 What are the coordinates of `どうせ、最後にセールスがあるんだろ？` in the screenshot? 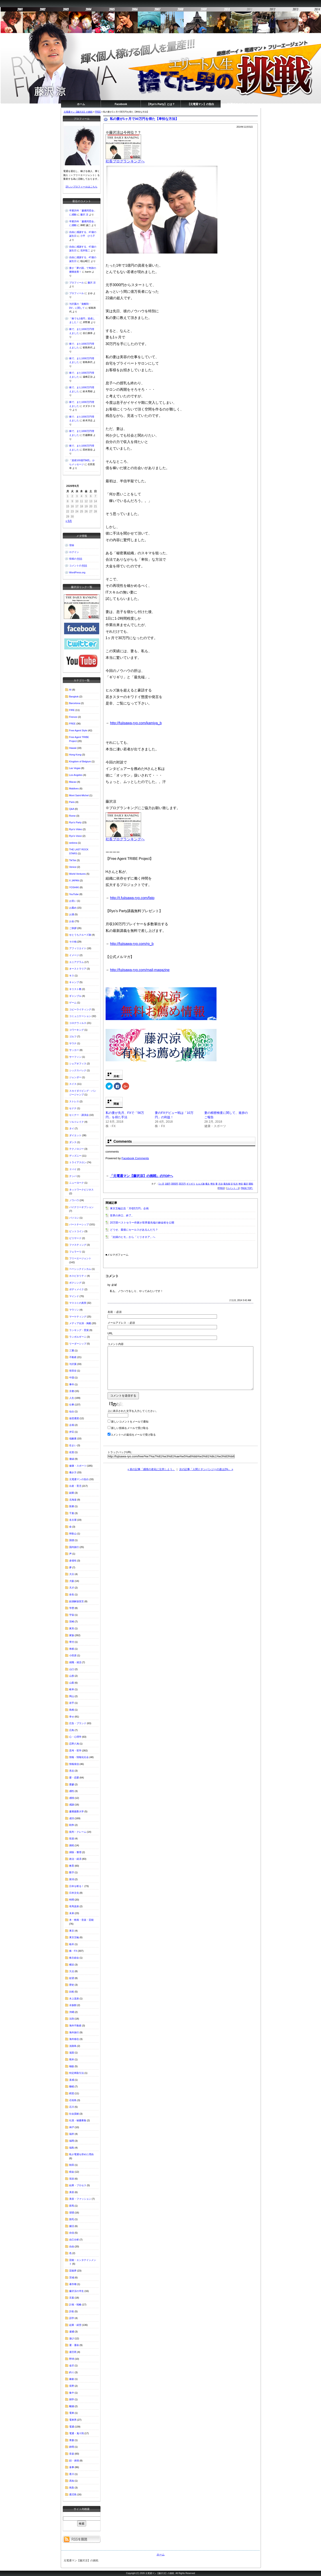 It's located at (134, 1229).